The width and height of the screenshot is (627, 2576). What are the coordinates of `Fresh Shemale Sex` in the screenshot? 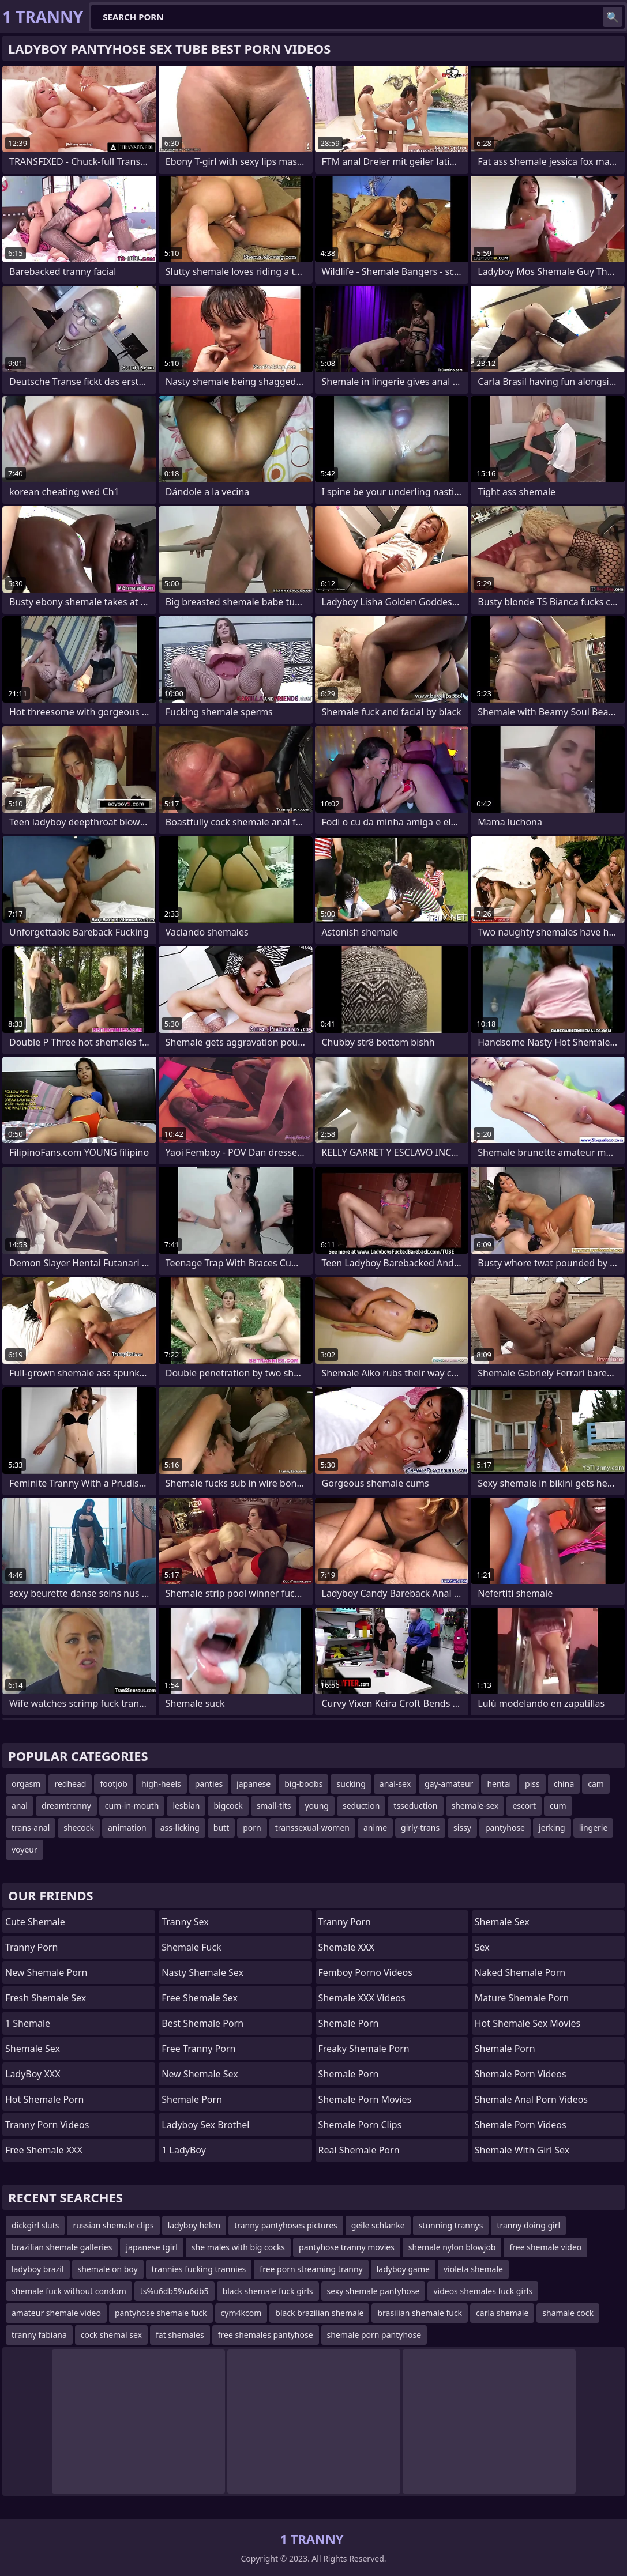 It's located at (45, 1998).